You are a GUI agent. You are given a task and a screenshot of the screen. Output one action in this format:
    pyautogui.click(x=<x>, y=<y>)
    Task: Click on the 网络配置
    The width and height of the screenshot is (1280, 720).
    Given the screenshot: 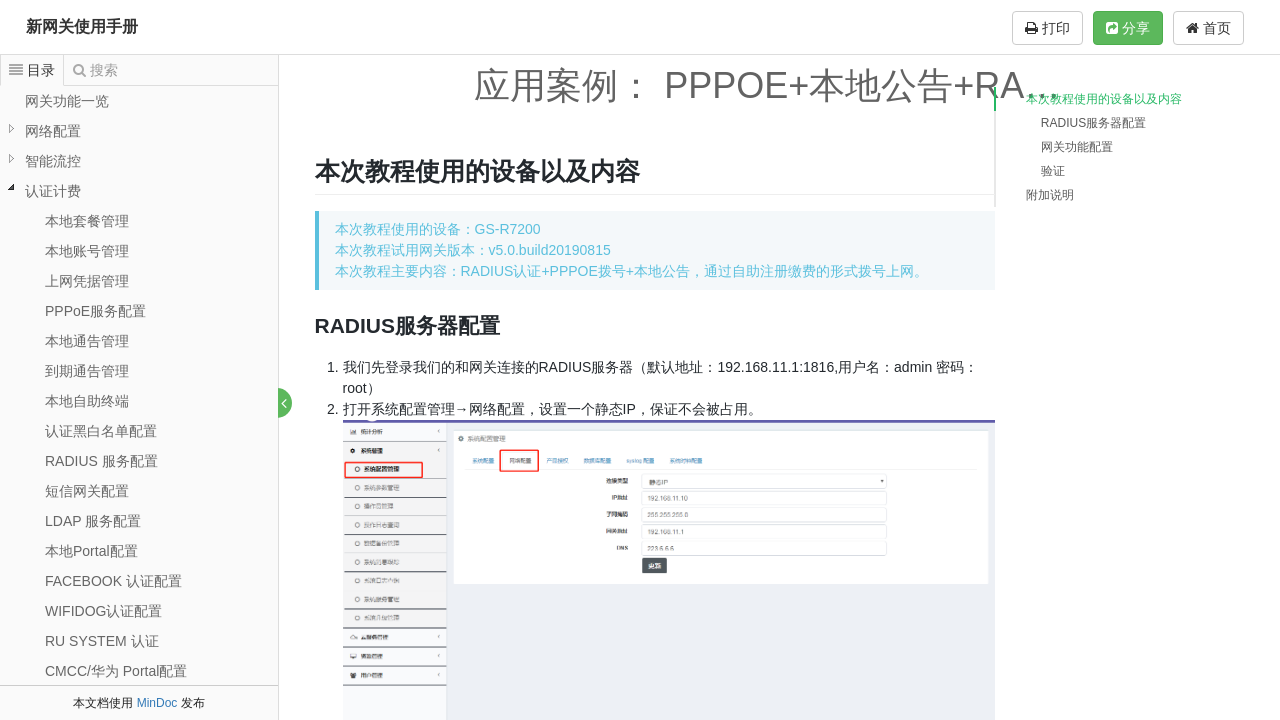 What is the action you would take?
    pyautogui.click(x=53, y=131)
    